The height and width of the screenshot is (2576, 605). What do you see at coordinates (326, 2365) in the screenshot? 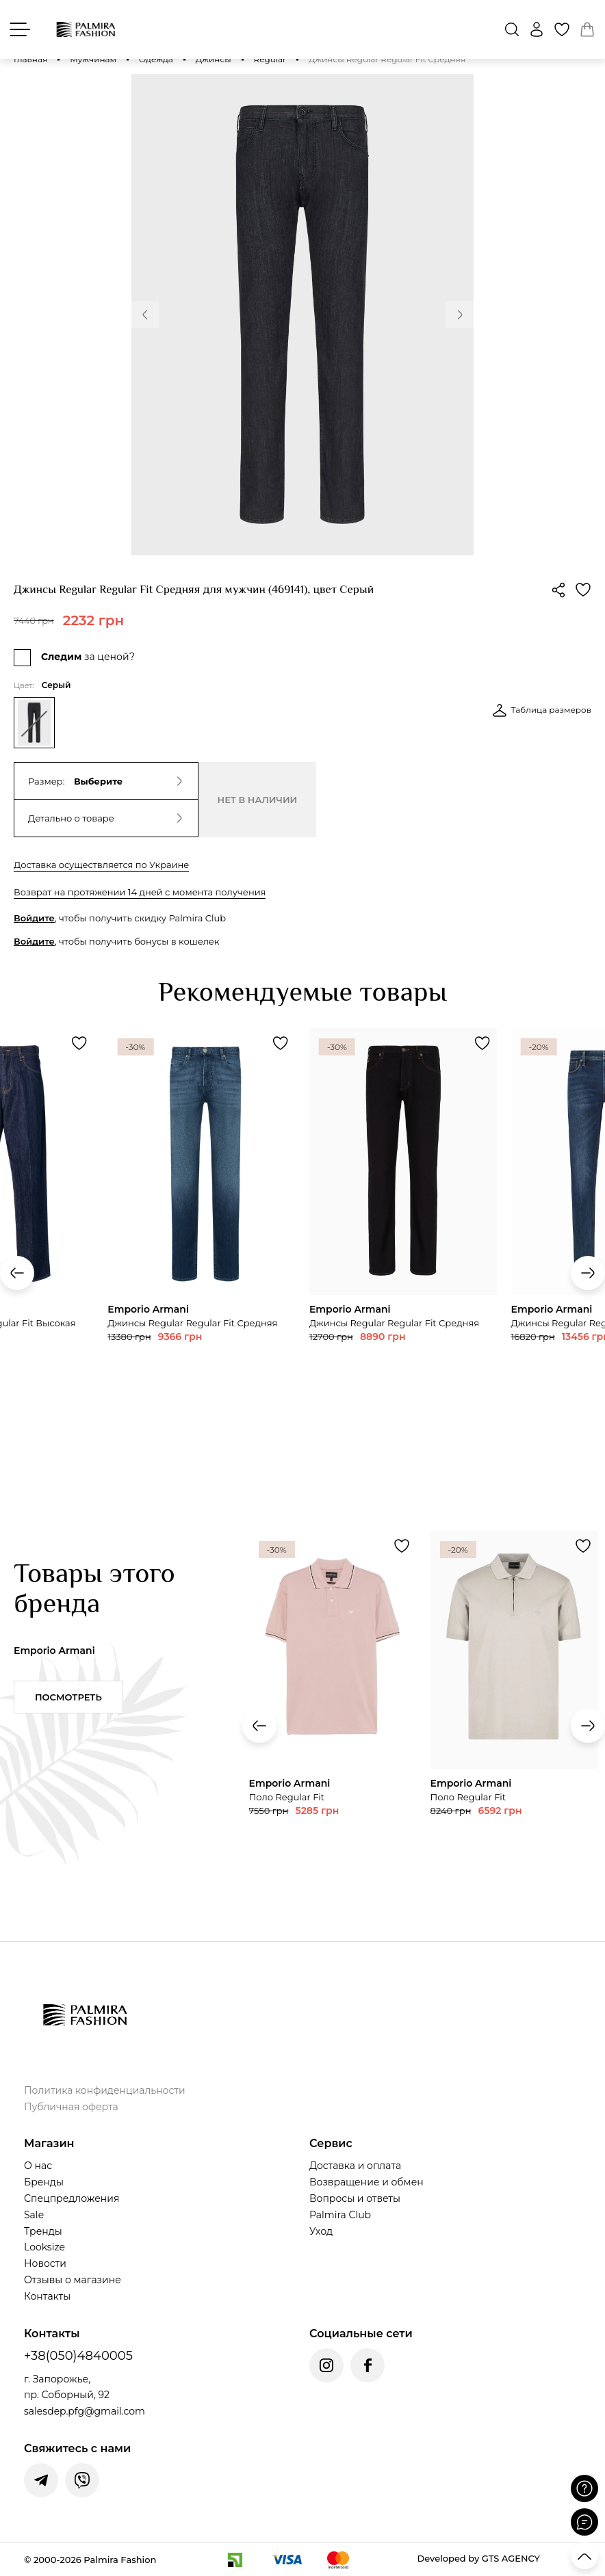
I see `[Instagram Palmira Fashion]` at bounding box center [326, 2365].